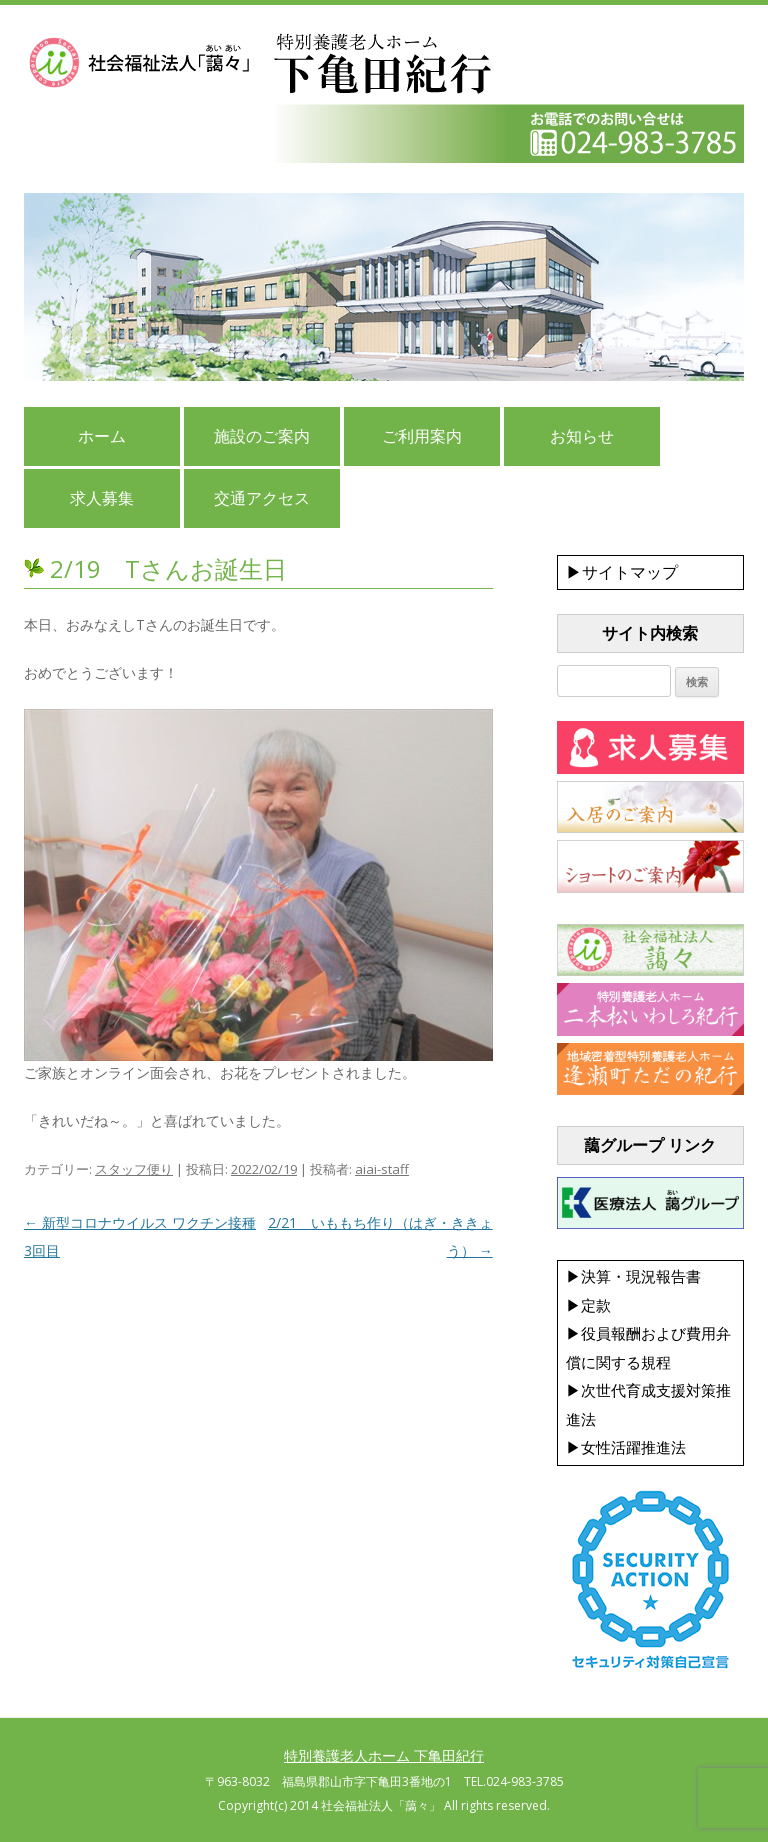 The height and width of the screenshot is (1842, 768). Describe the element at coordinates (422, 436) in the screenshot. I see `ご利用案内` at that location.